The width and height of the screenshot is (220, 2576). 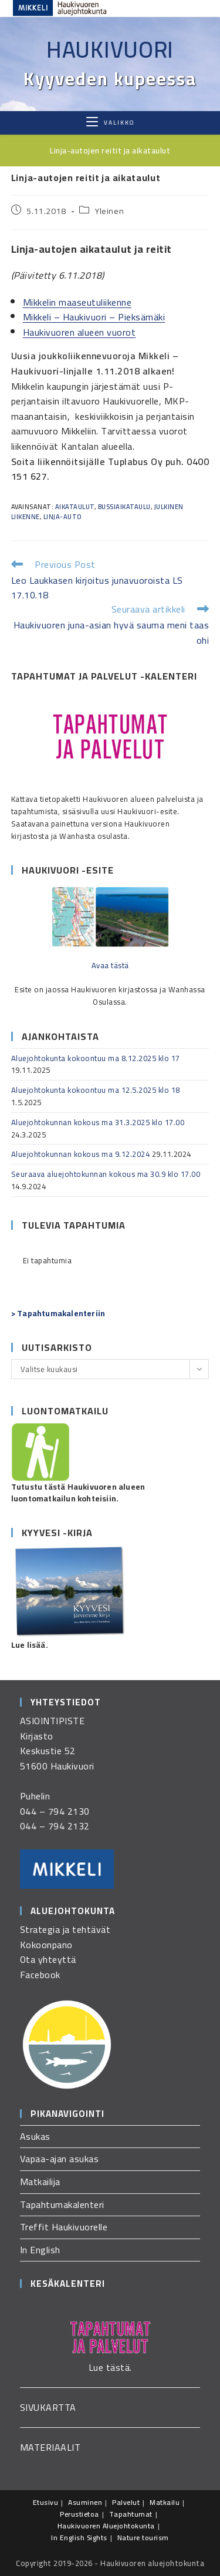 I want to click on Haukivuoren alueen vuorot, so click(x=79, y=332).